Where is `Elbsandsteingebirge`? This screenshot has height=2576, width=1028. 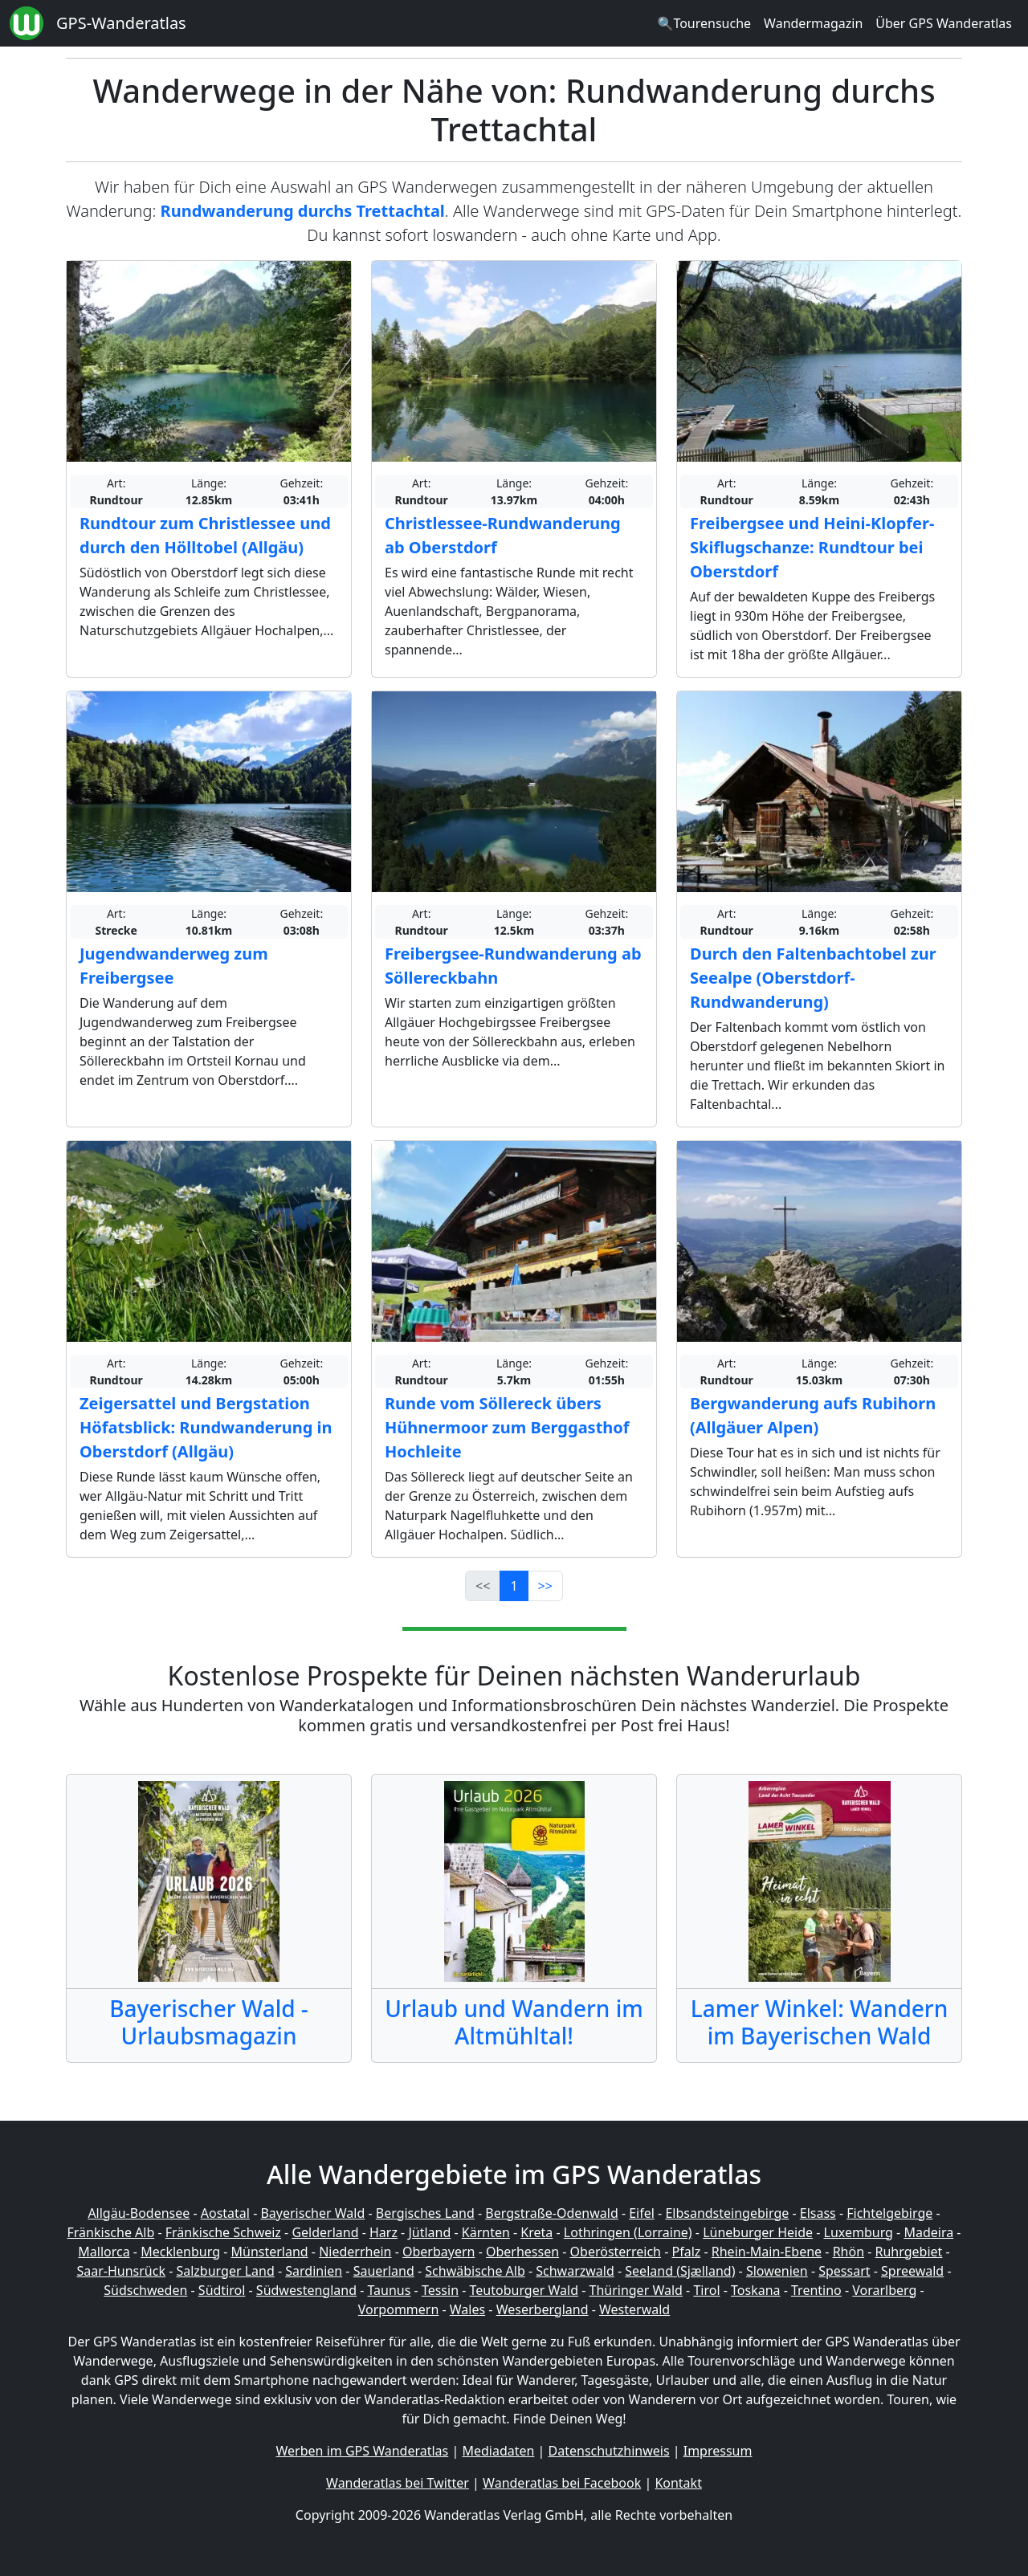 Elbsandsteingebirge is located at coordinates (727, 2213).